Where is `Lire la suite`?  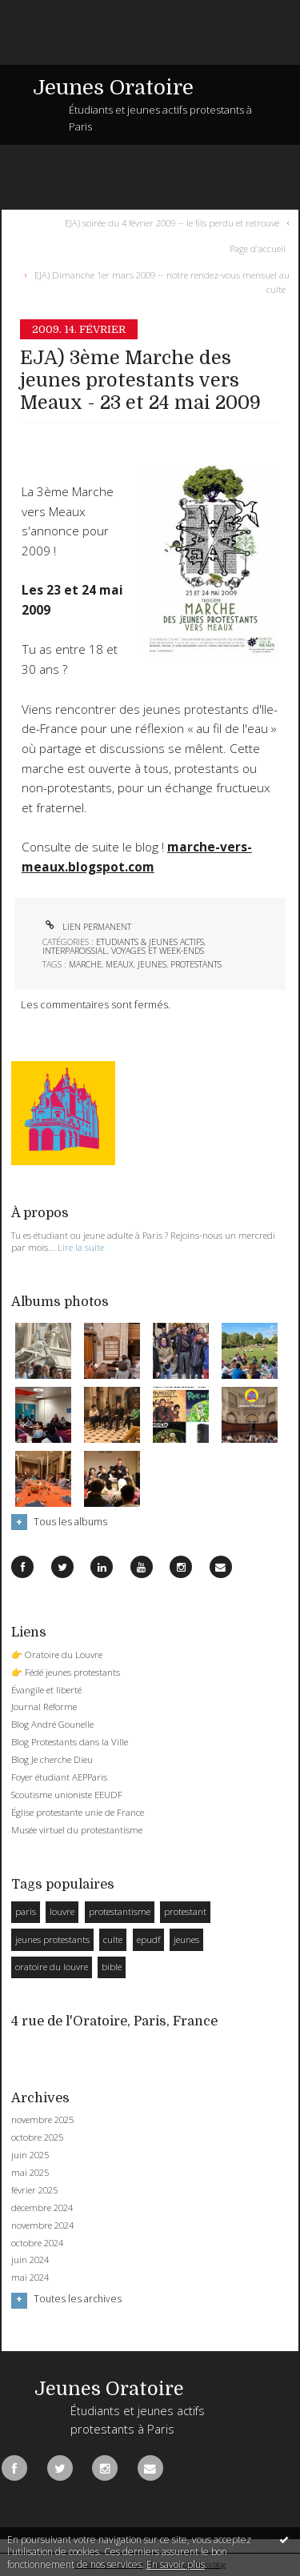
Lire la suite is located at coordinates (81, 1247).